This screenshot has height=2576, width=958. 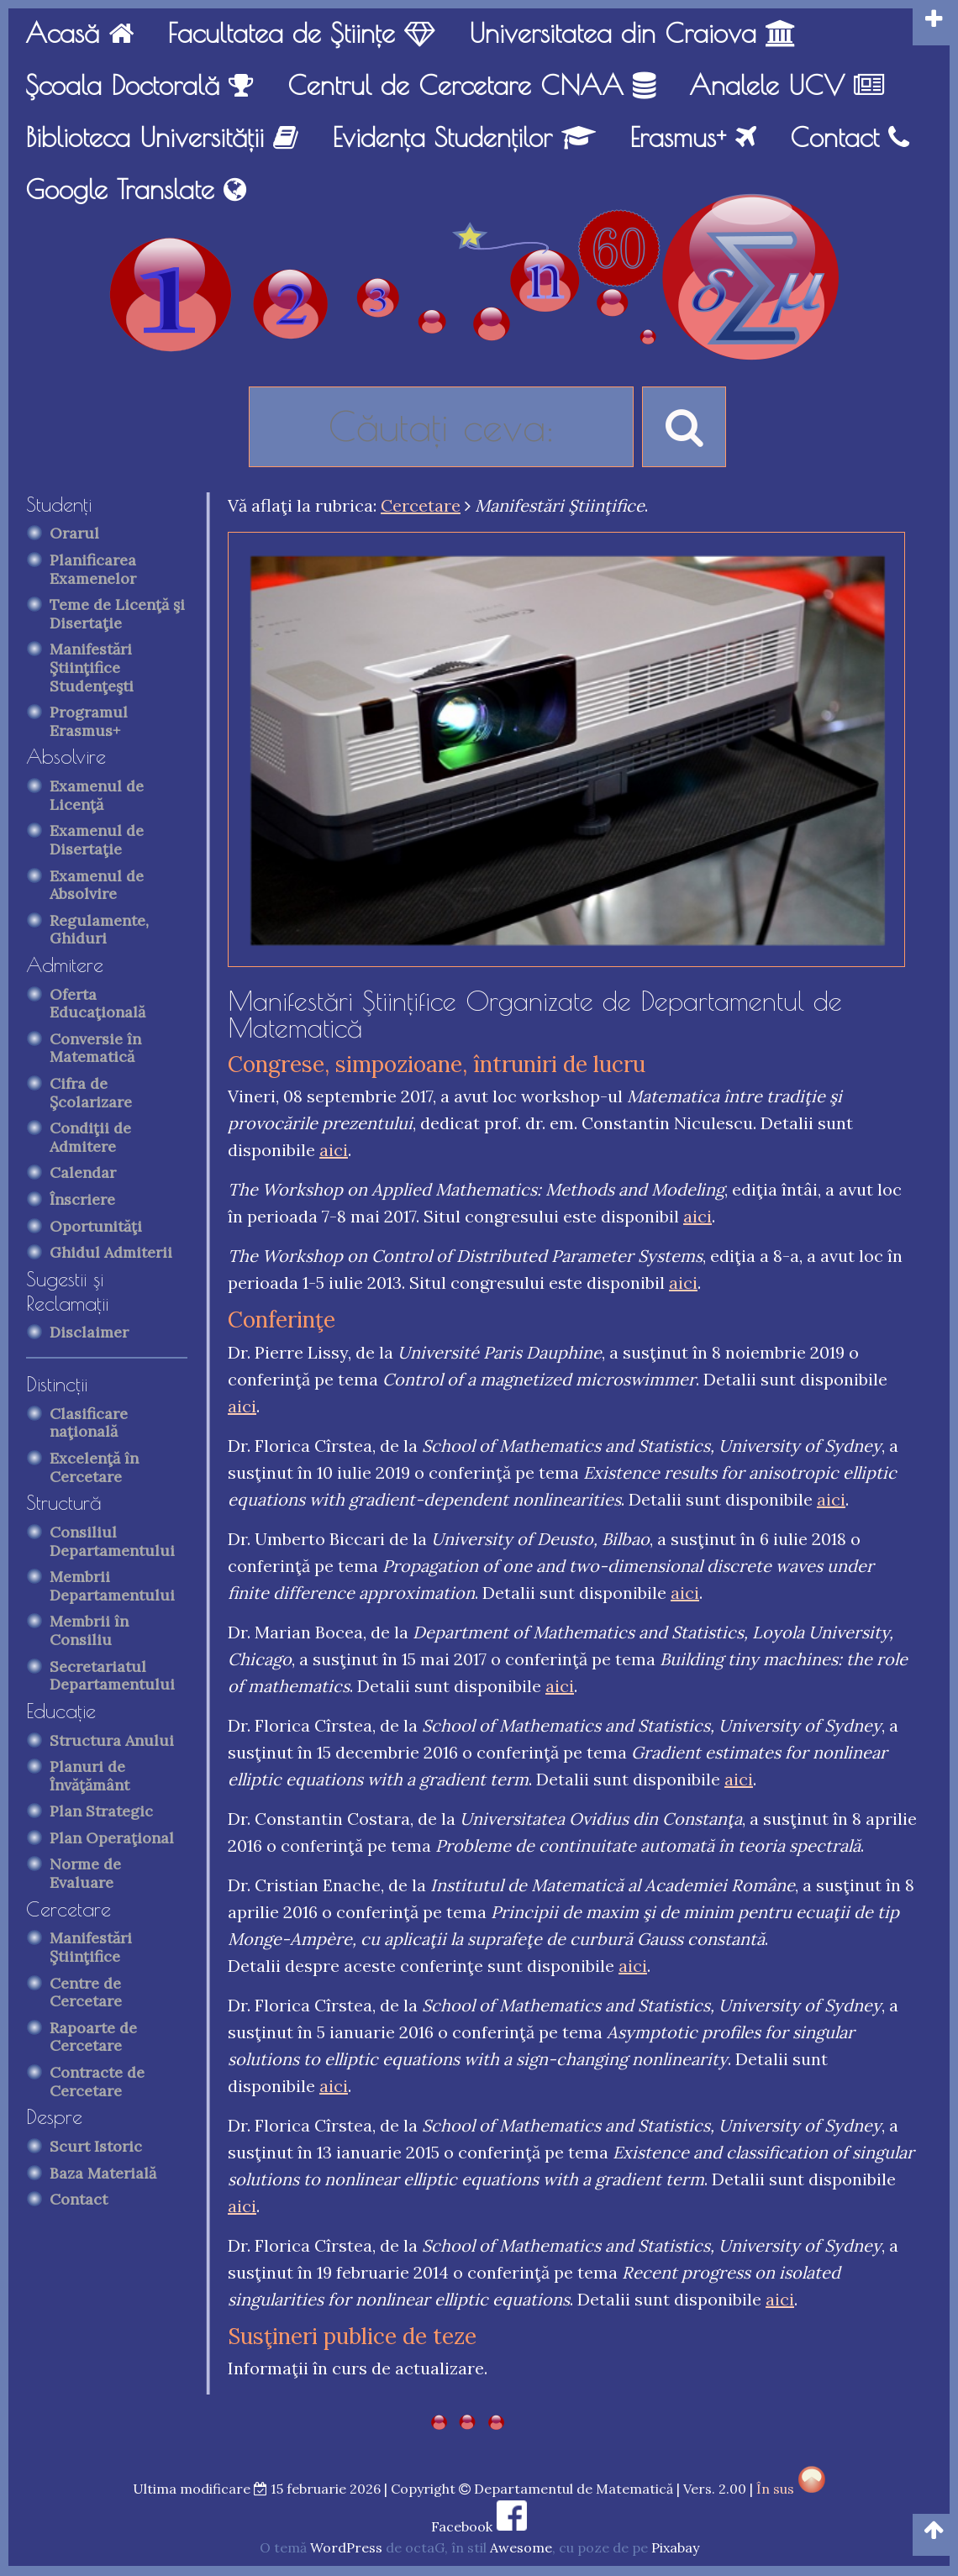 I want to click on Examenul de Licenţă, so click(x=97, y=795).